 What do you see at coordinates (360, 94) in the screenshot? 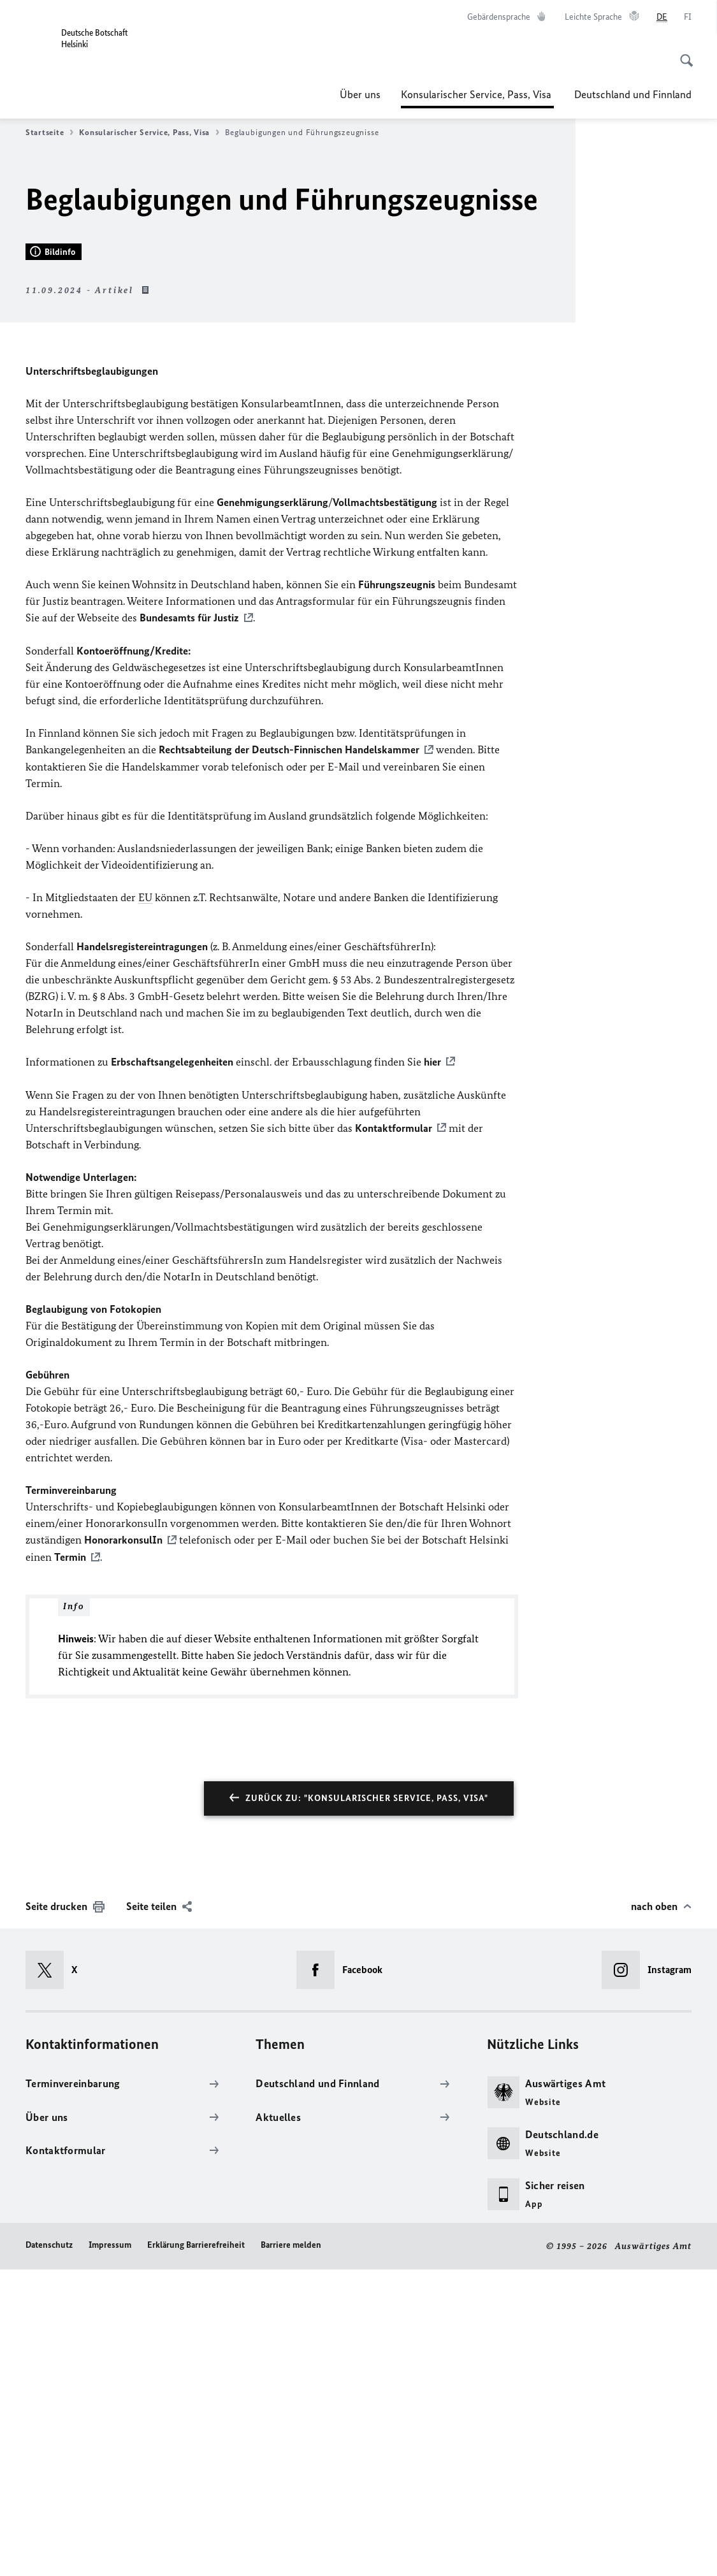
I see `Über uns` at bounding box center [360, 94].